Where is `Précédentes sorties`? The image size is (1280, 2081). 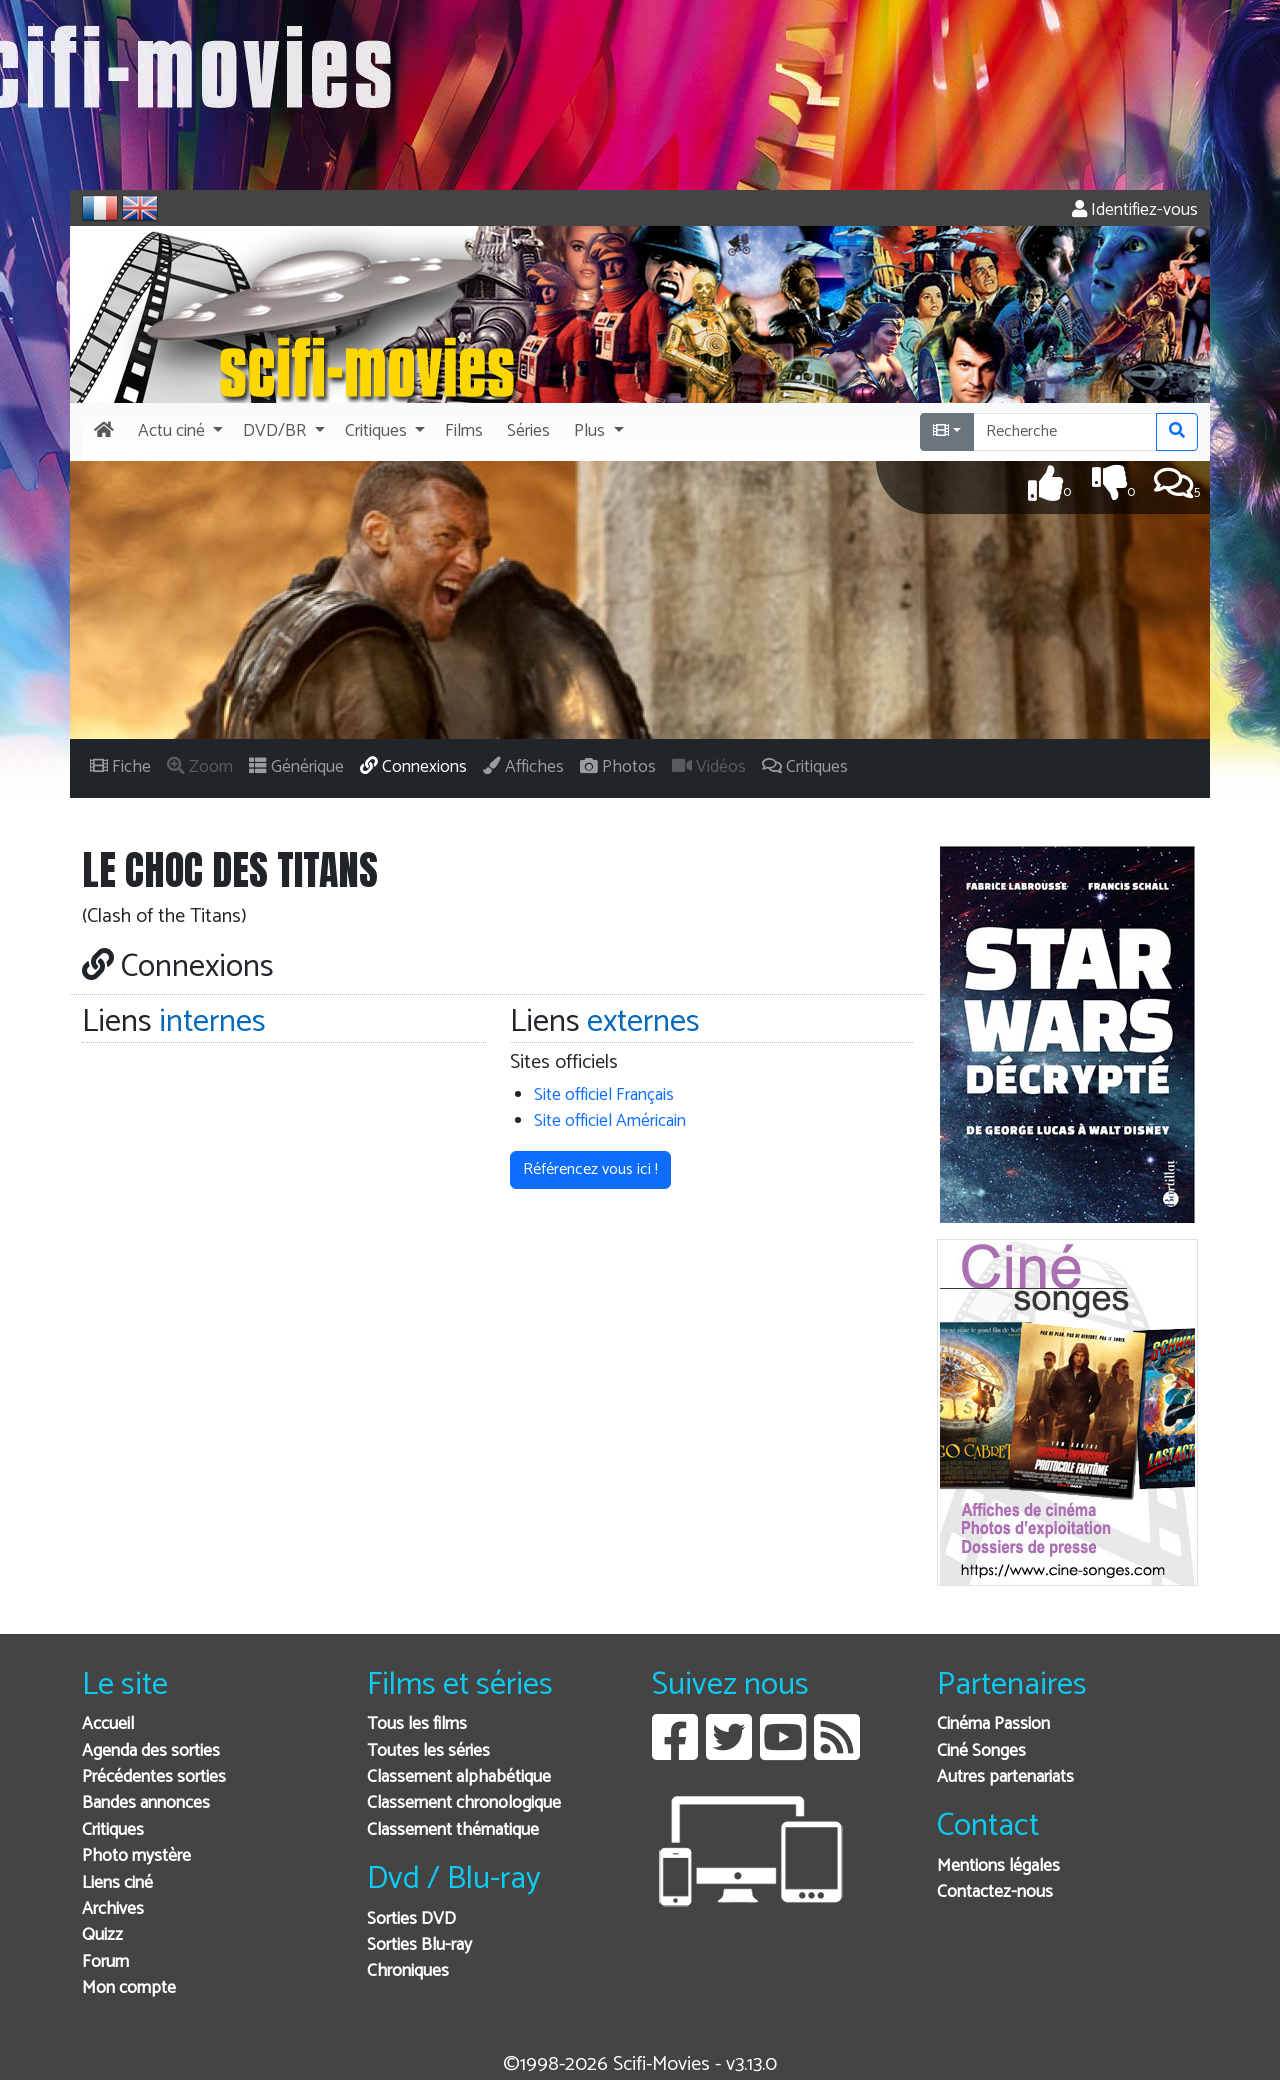 Précédentes sorties is located at coordinates (154, 1777).